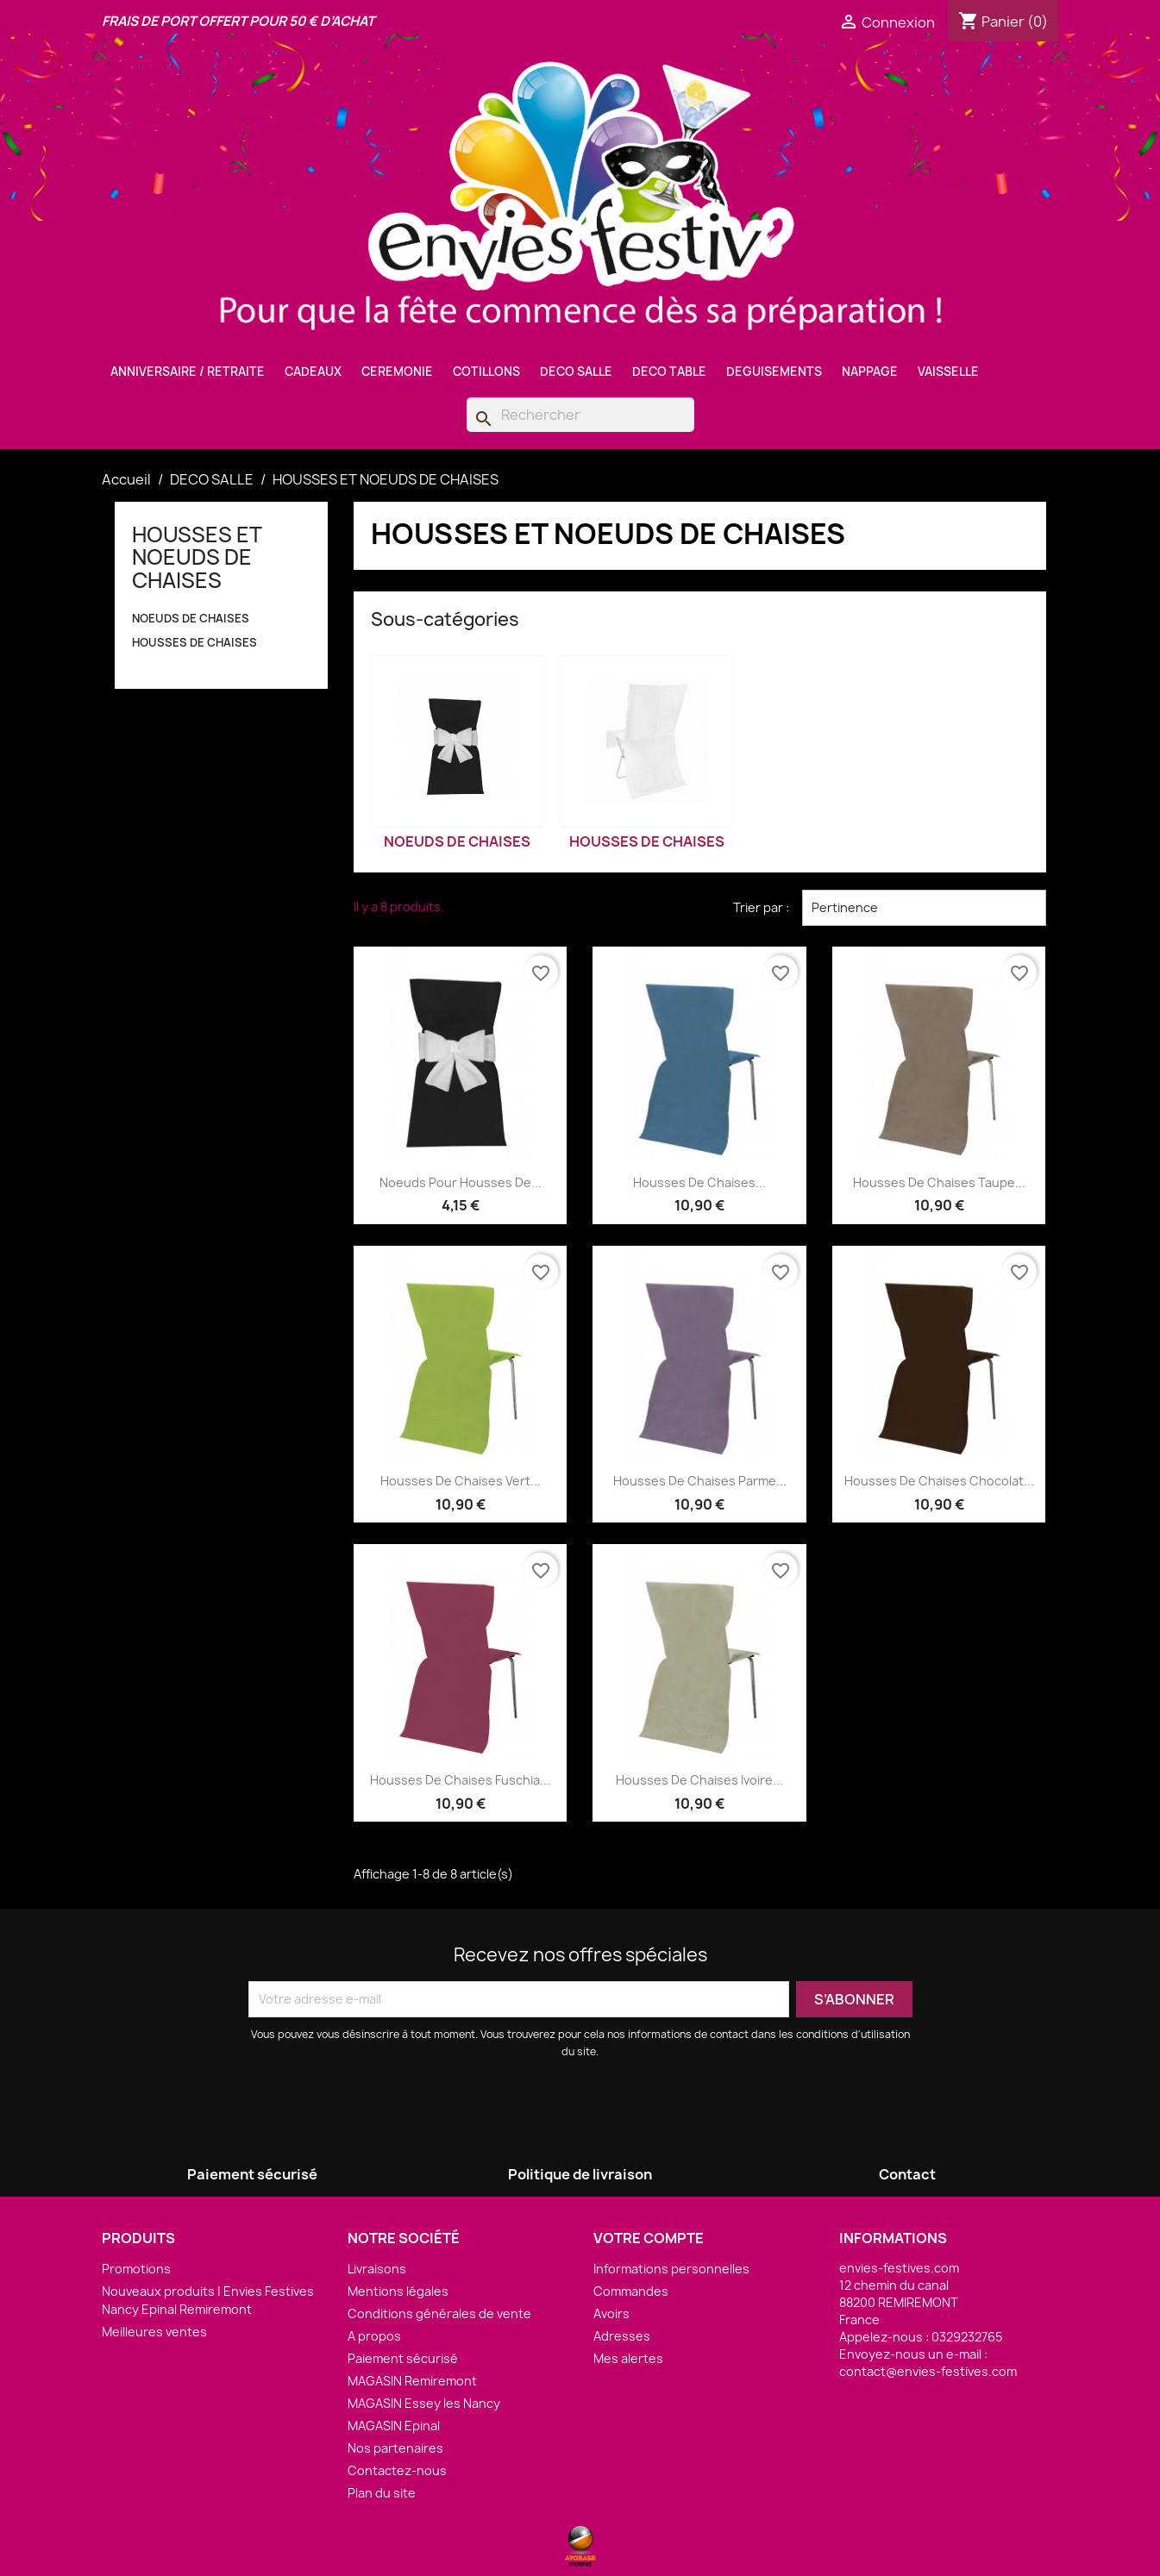 This screenshot has height=2576, width=1160. I want to click on DECO SALLE, so click(576, 371).